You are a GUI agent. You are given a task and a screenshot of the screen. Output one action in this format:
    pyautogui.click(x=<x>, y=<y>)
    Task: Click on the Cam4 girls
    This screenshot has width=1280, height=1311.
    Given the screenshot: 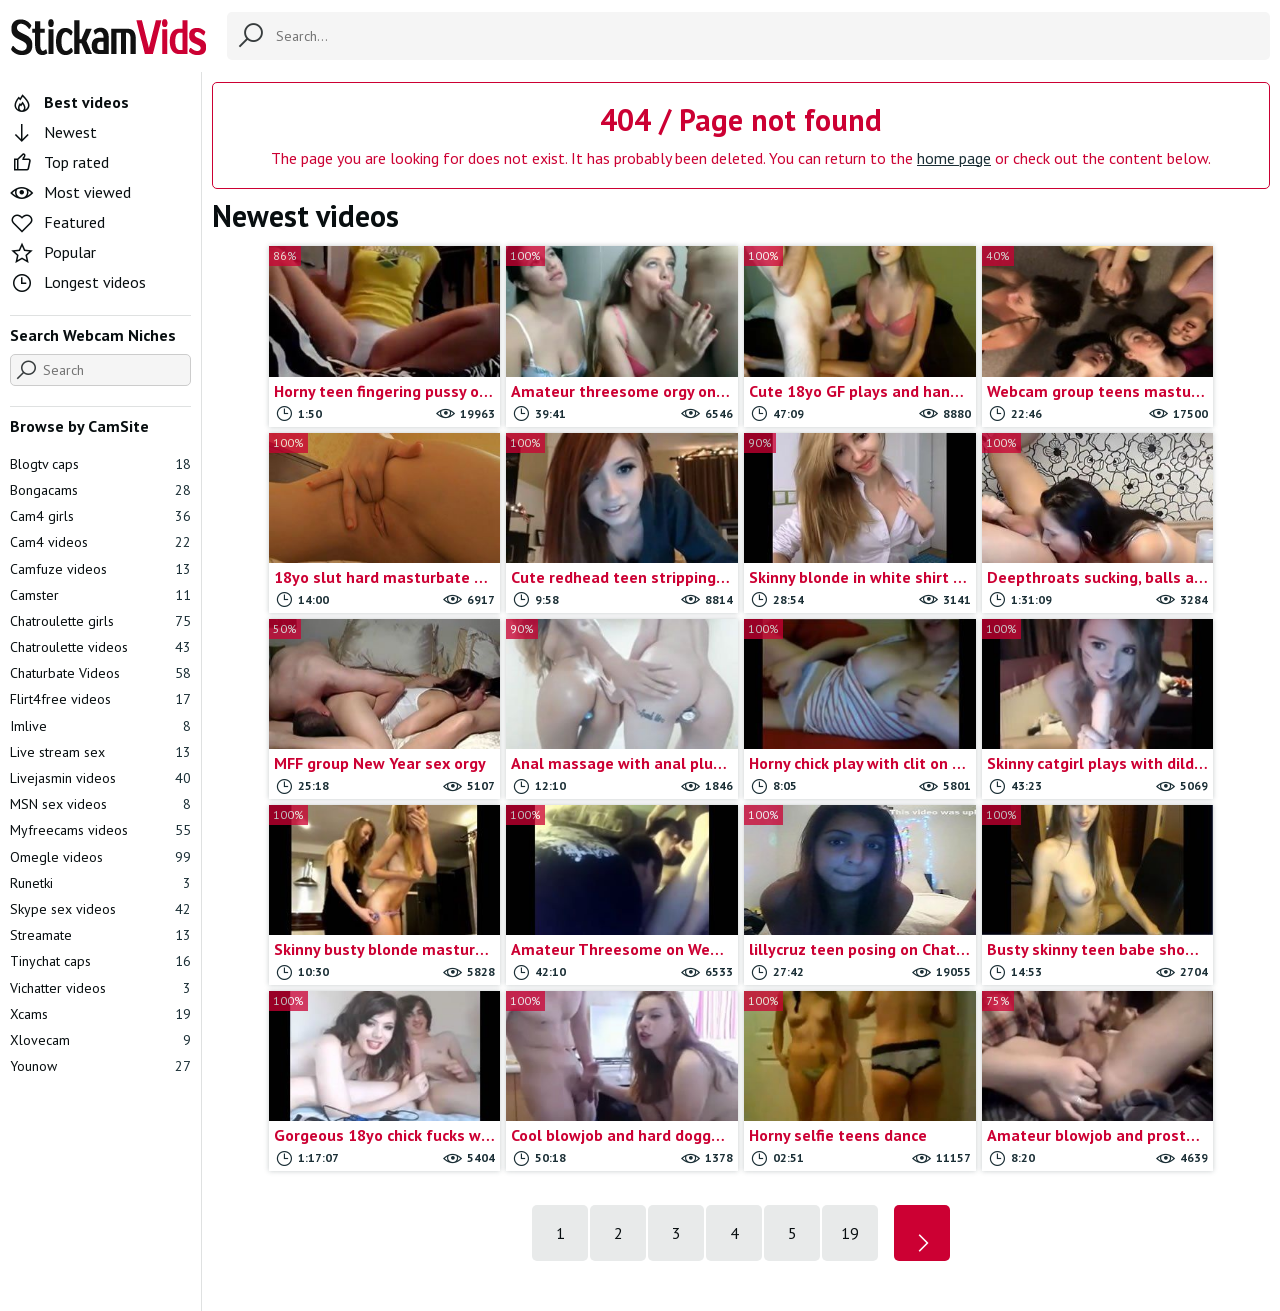 What is the action you would take?
    pyautogui.click(x=100, y=516)
    